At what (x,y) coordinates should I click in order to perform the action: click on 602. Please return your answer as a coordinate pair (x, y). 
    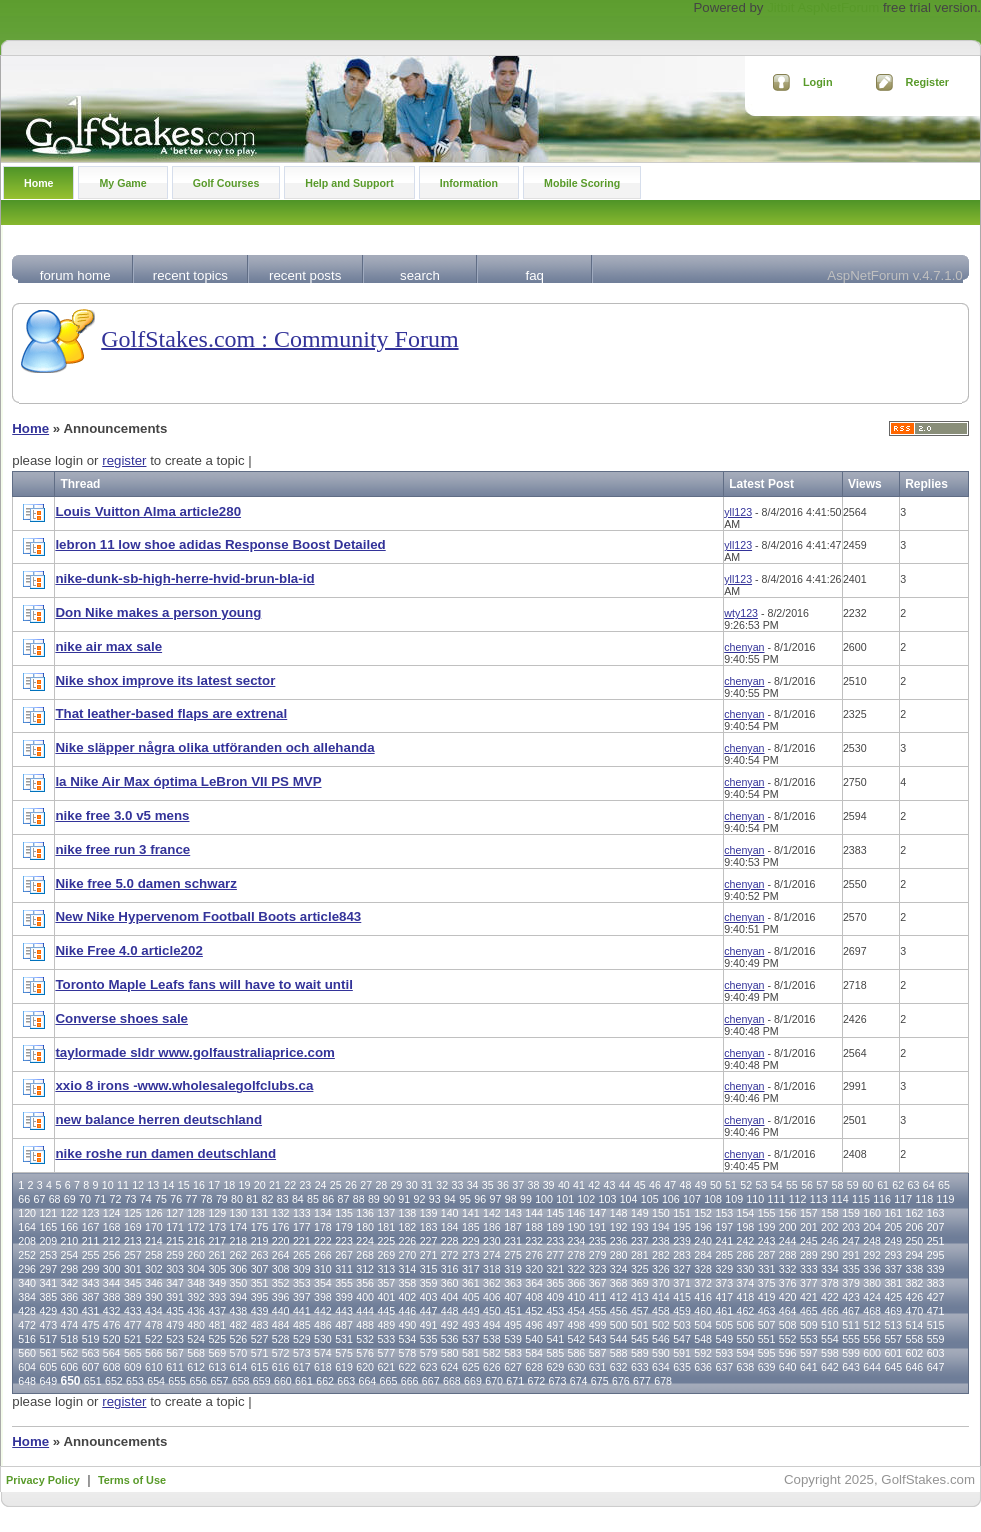
    Looking at the image, I should click on (915, 1353).